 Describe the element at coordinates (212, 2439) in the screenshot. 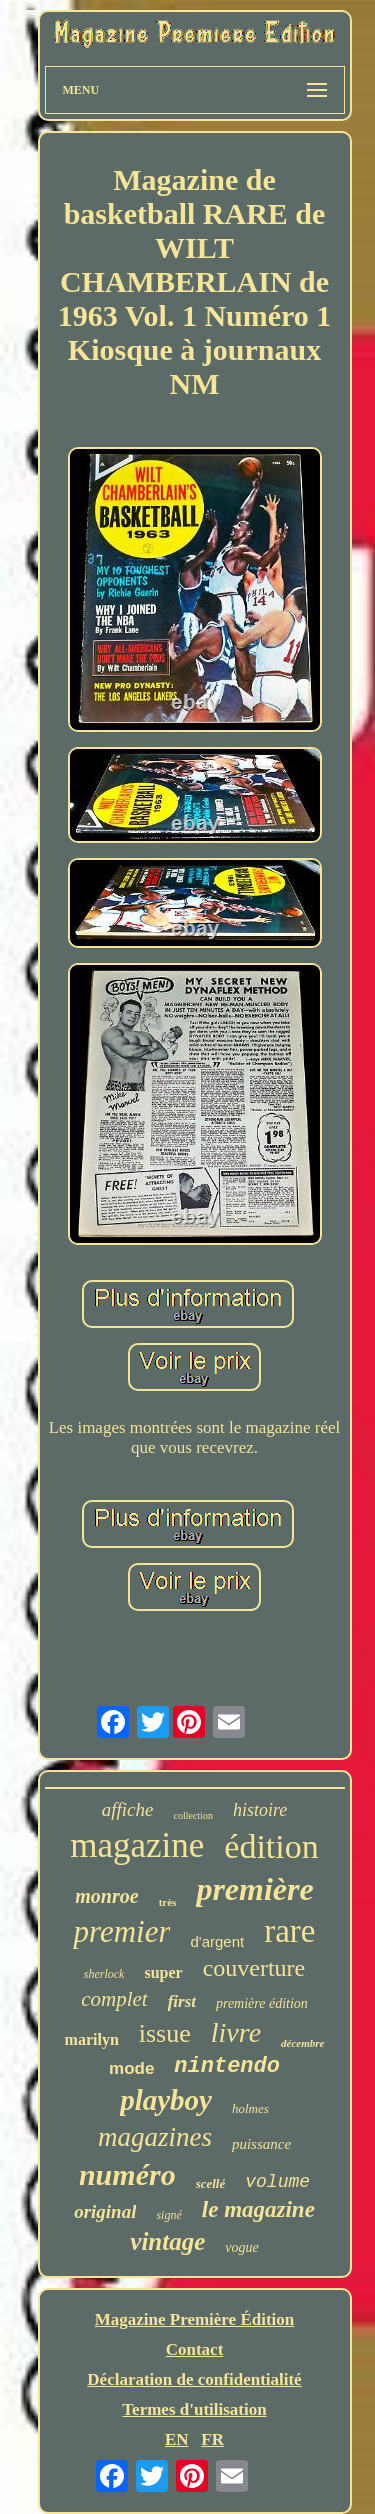

I see `FR` at that location.